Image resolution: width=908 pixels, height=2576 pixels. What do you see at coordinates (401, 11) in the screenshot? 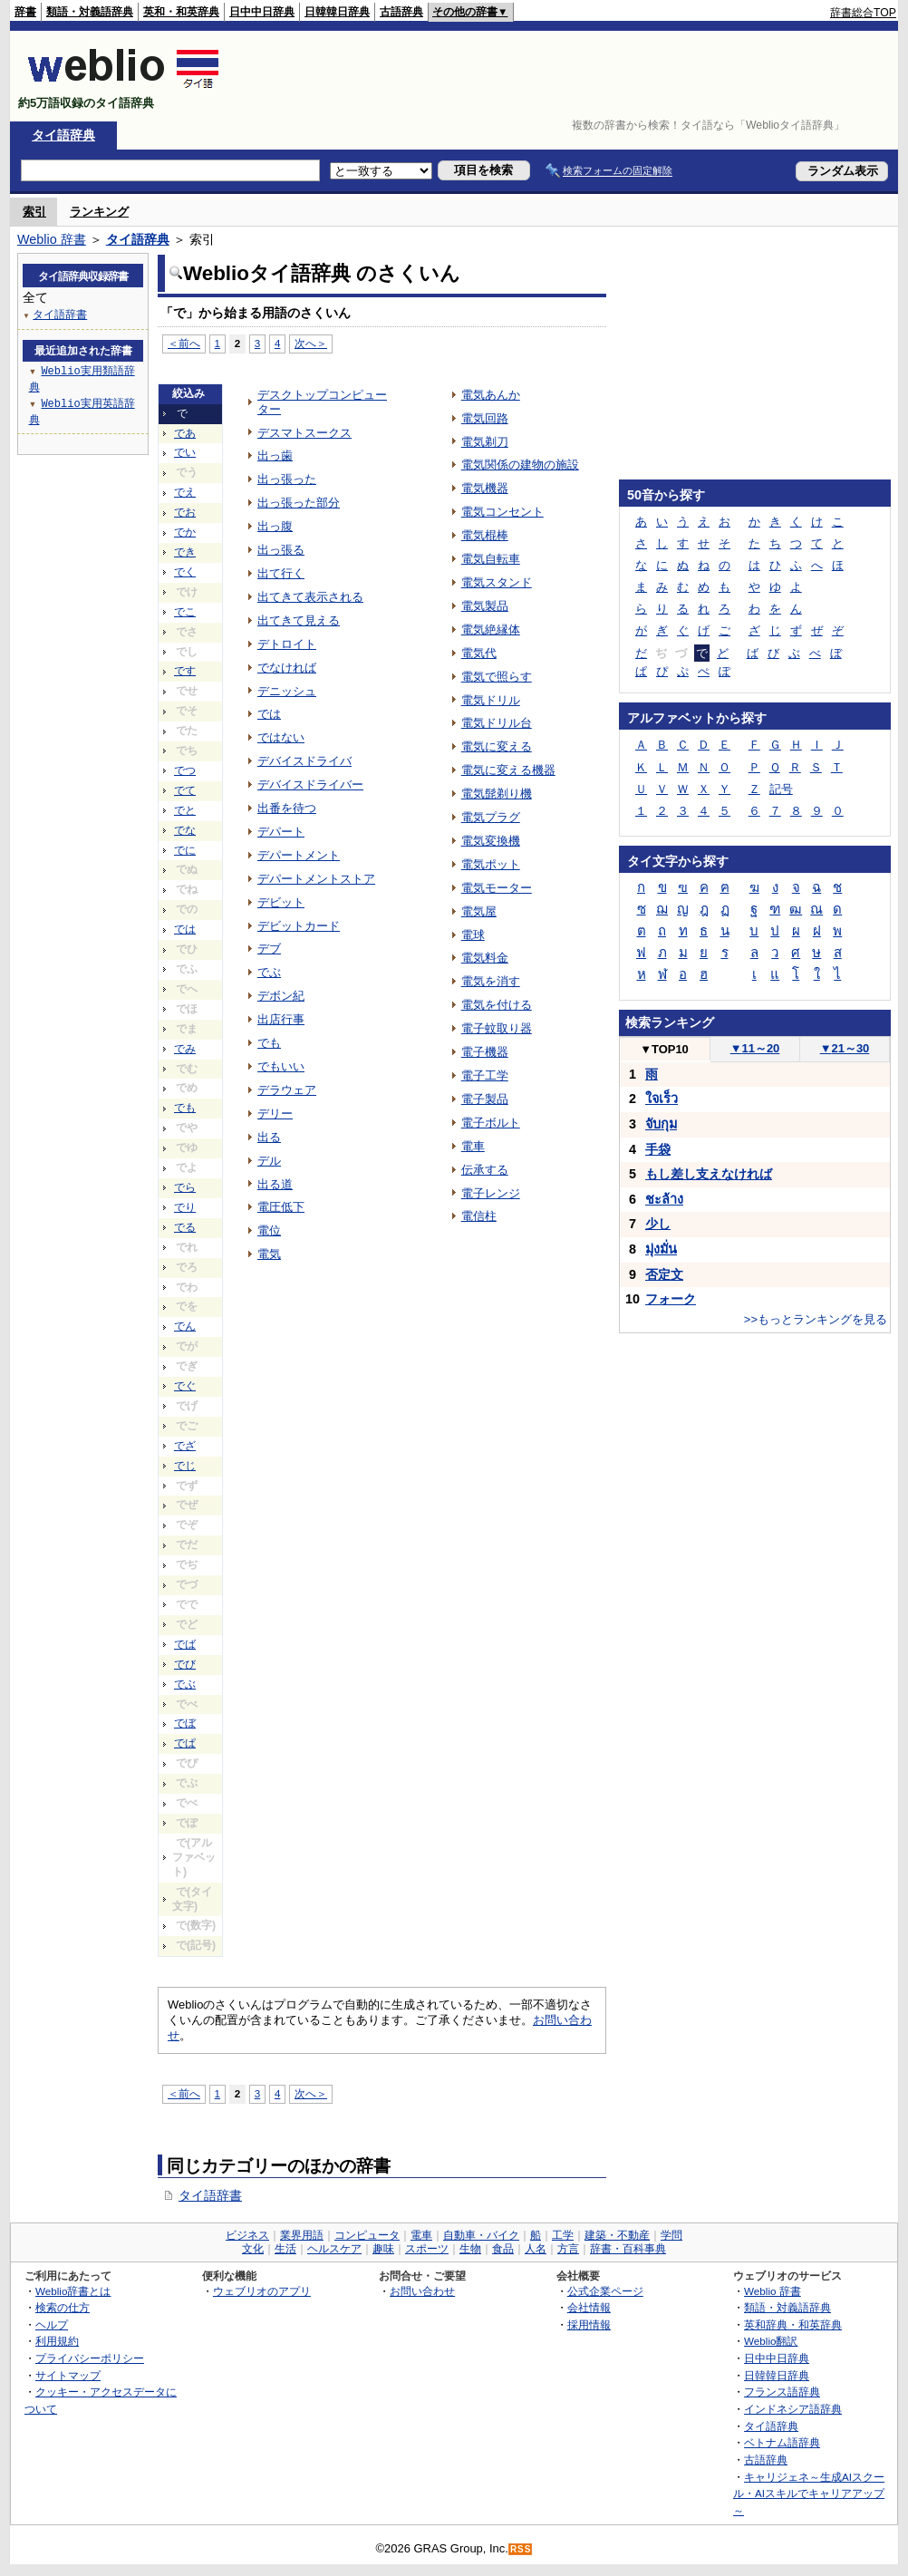
I see `古語辞典` at bounding box center [401, 11].